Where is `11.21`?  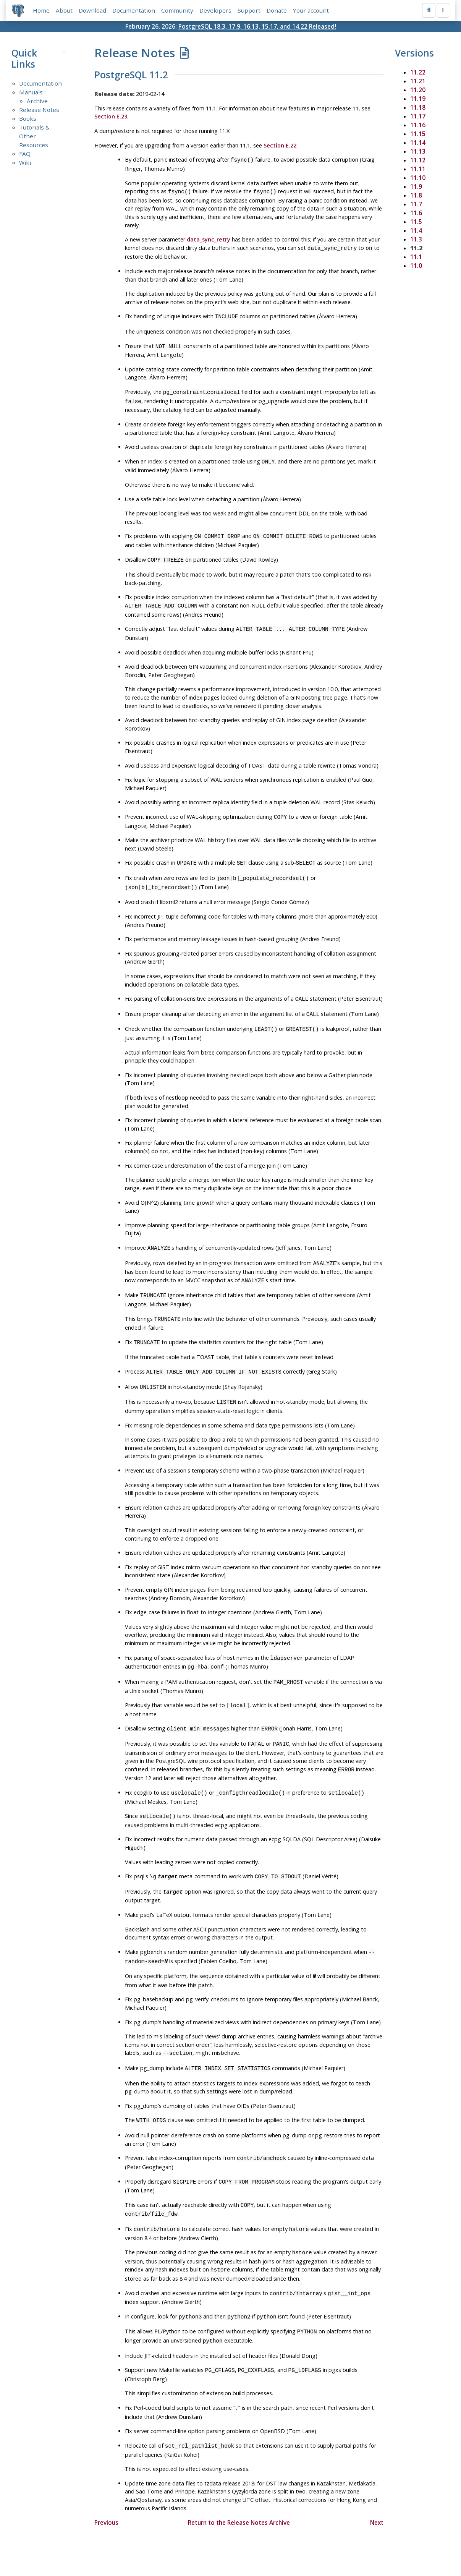 11.21 is located at coordinates (417, 81).